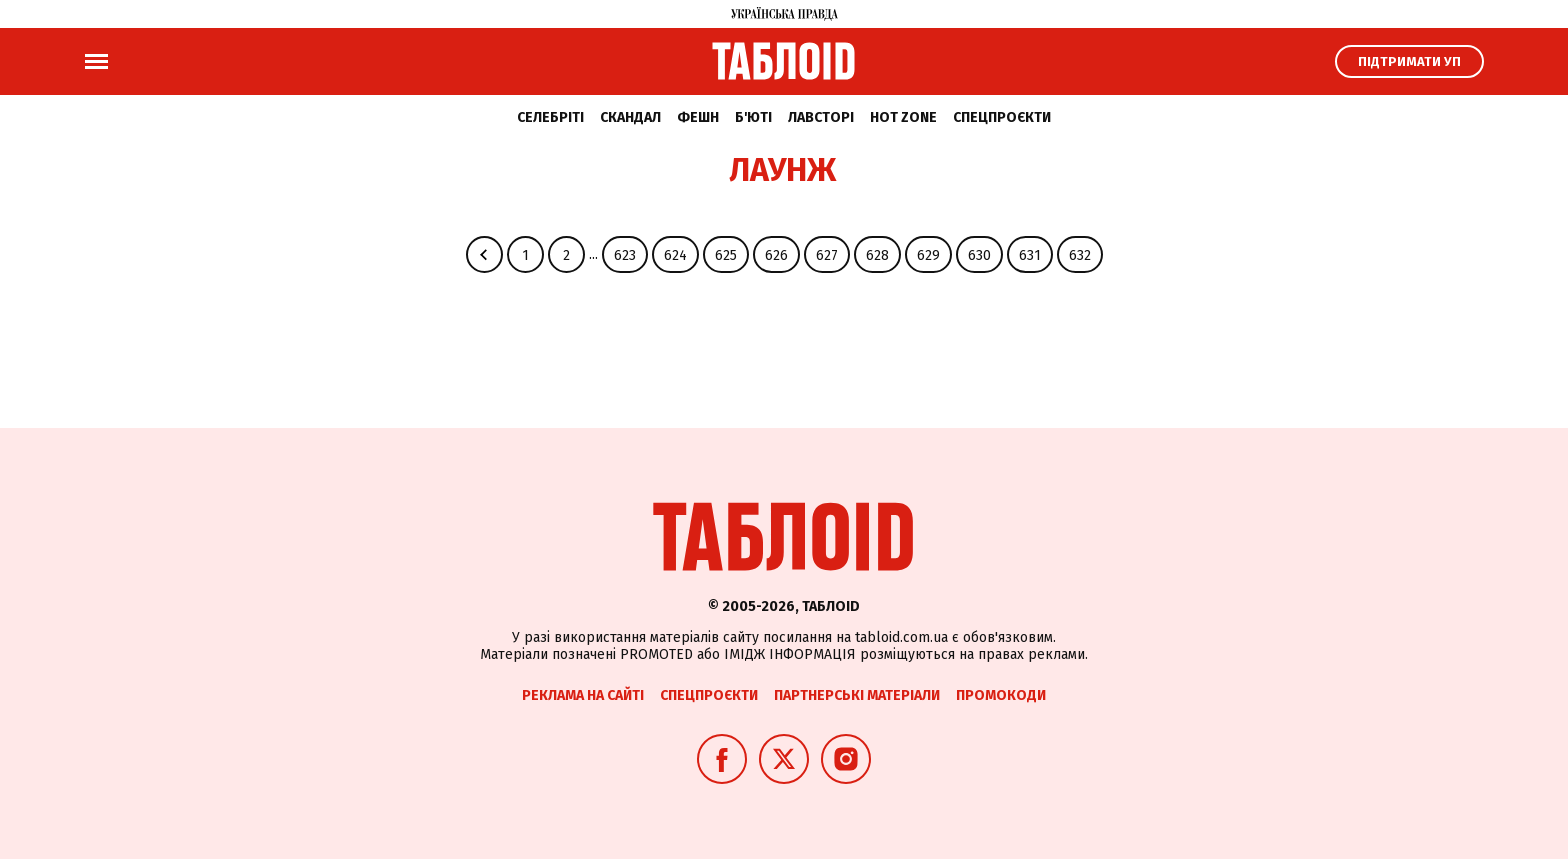 Image resolution: width=1568 pixels, height=859 pixels. Describe the element at coordinates (630, 117) in the screenshot. I see `Скандал` at that location.